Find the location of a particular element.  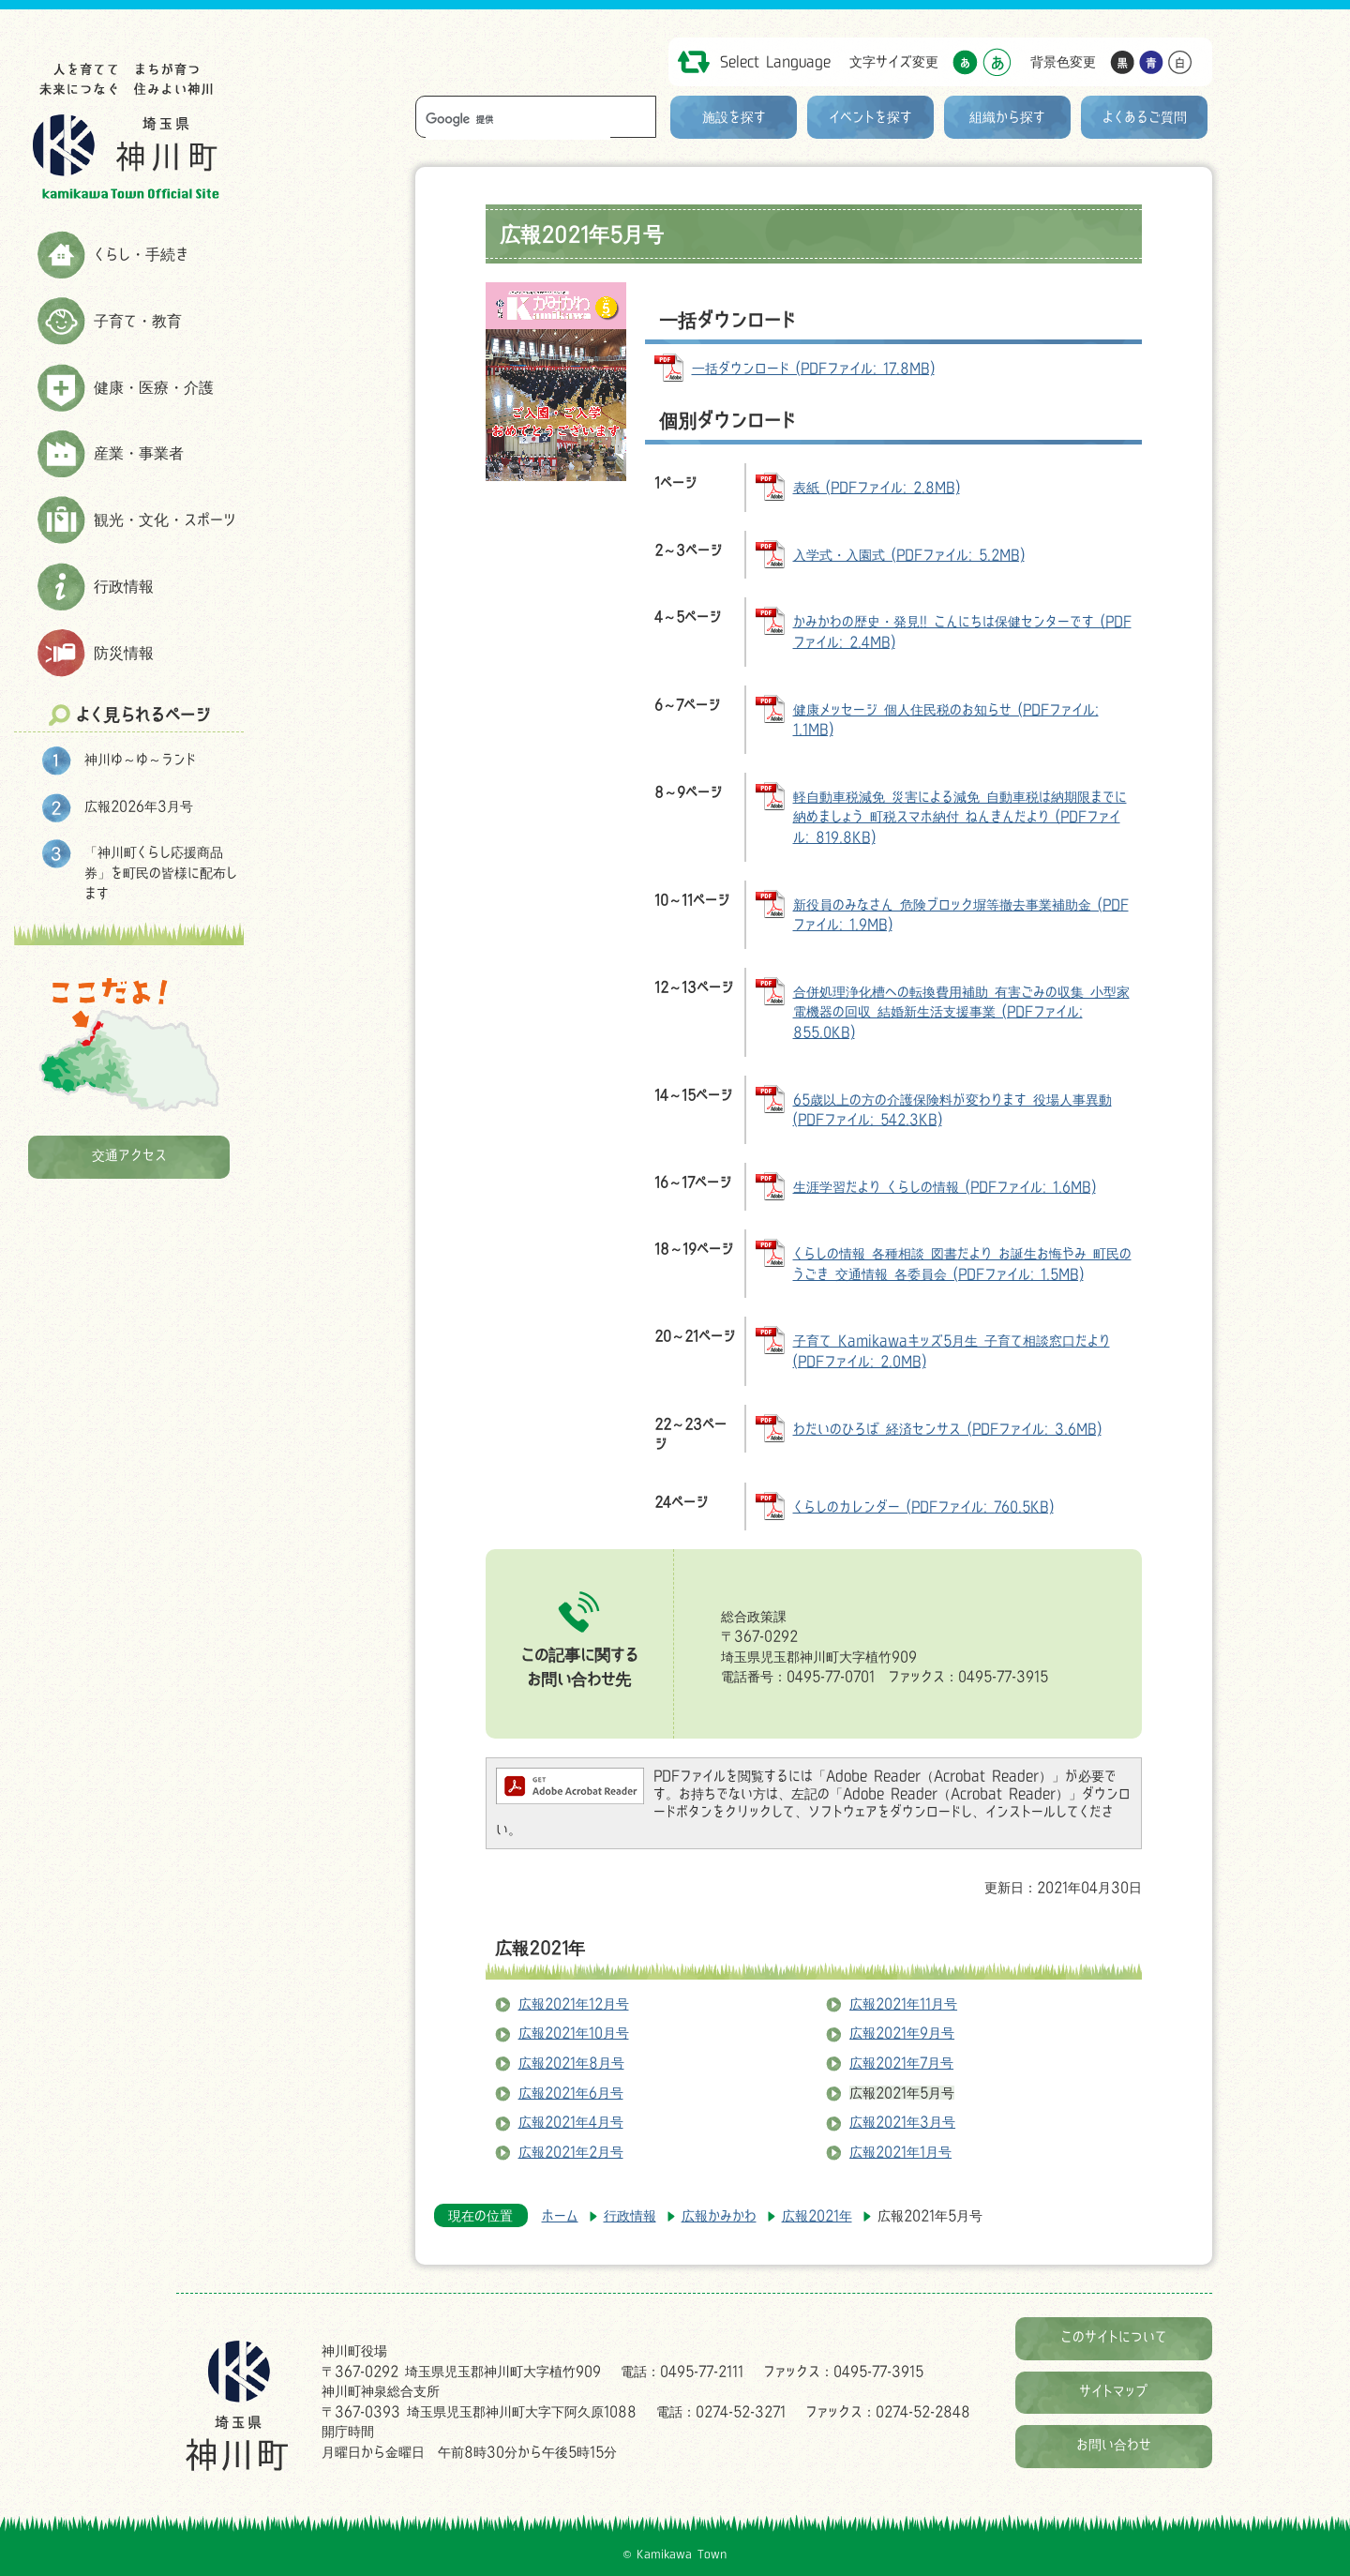

施設を探す is located at coordinates (734, 117).